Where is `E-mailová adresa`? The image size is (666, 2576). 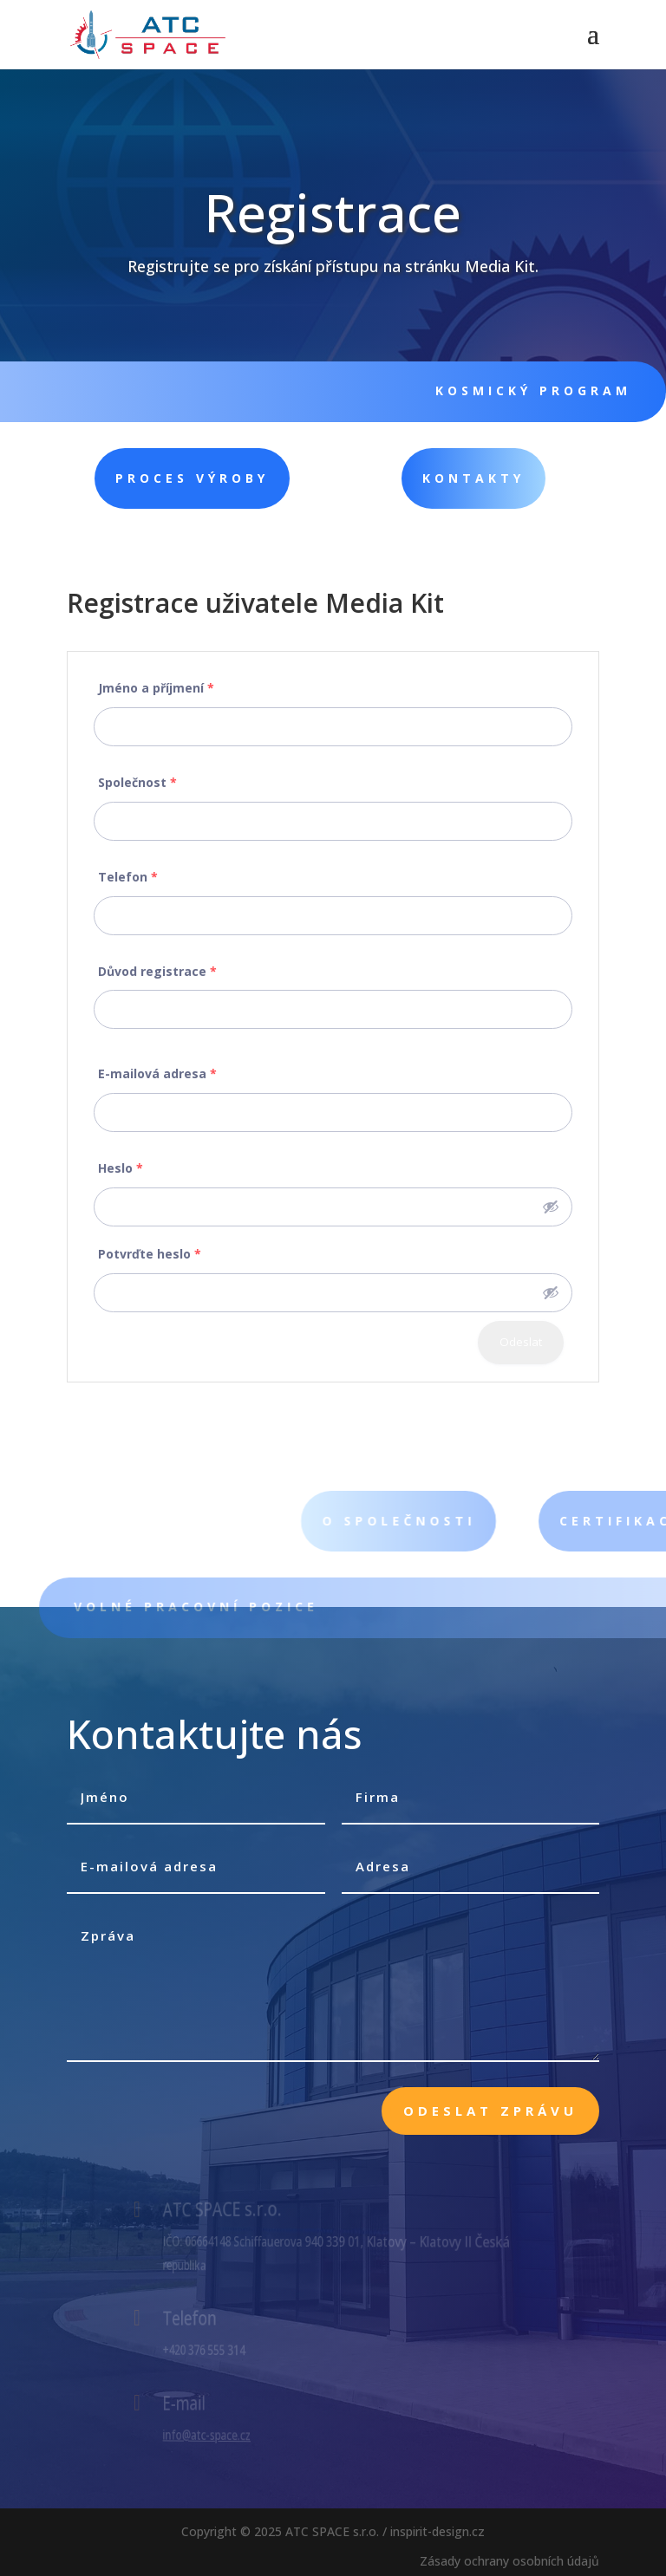
E-mailová adresa is located at coordinates (157, 1073).